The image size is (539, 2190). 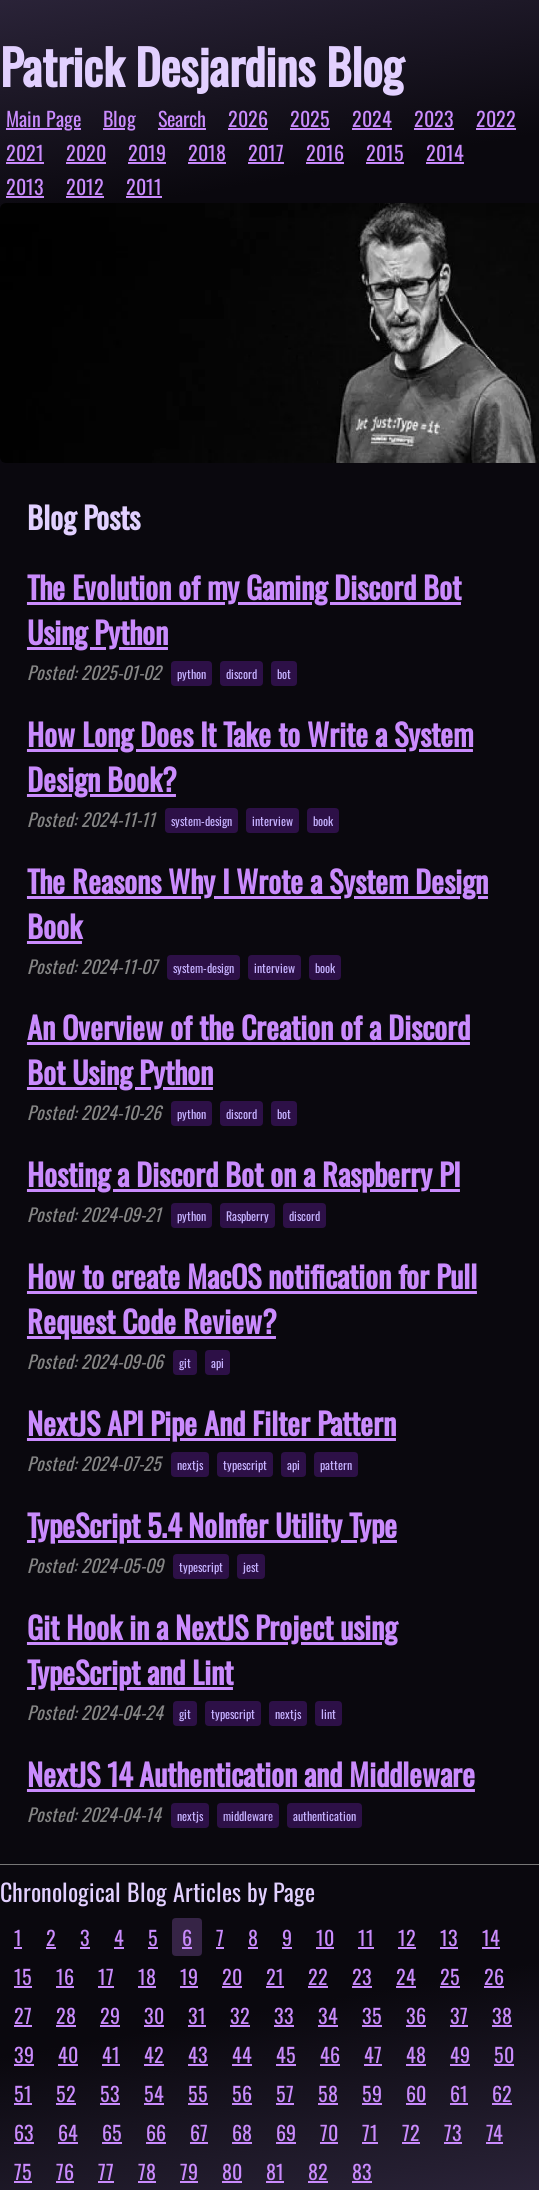 I want to click on 2013, so click(x=25, y=186).